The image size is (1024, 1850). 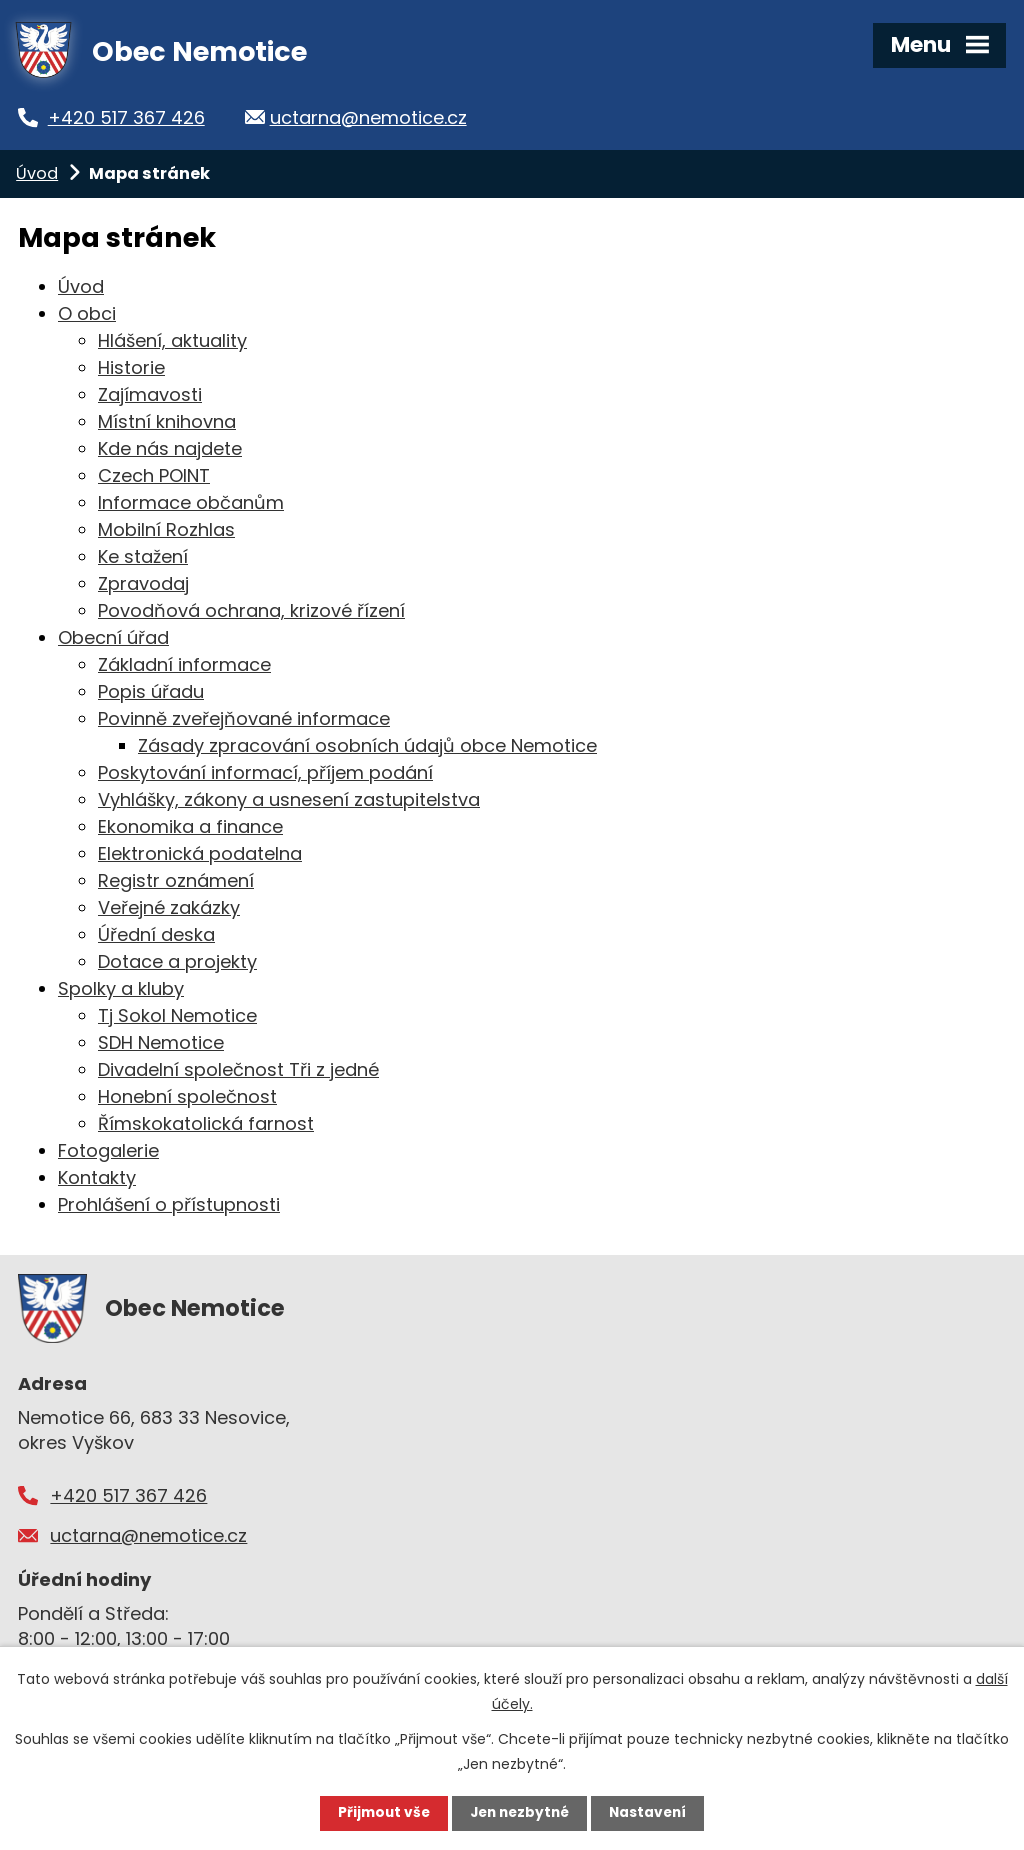 I want to click on Kde nás najdete, so click(x=170, y=448).